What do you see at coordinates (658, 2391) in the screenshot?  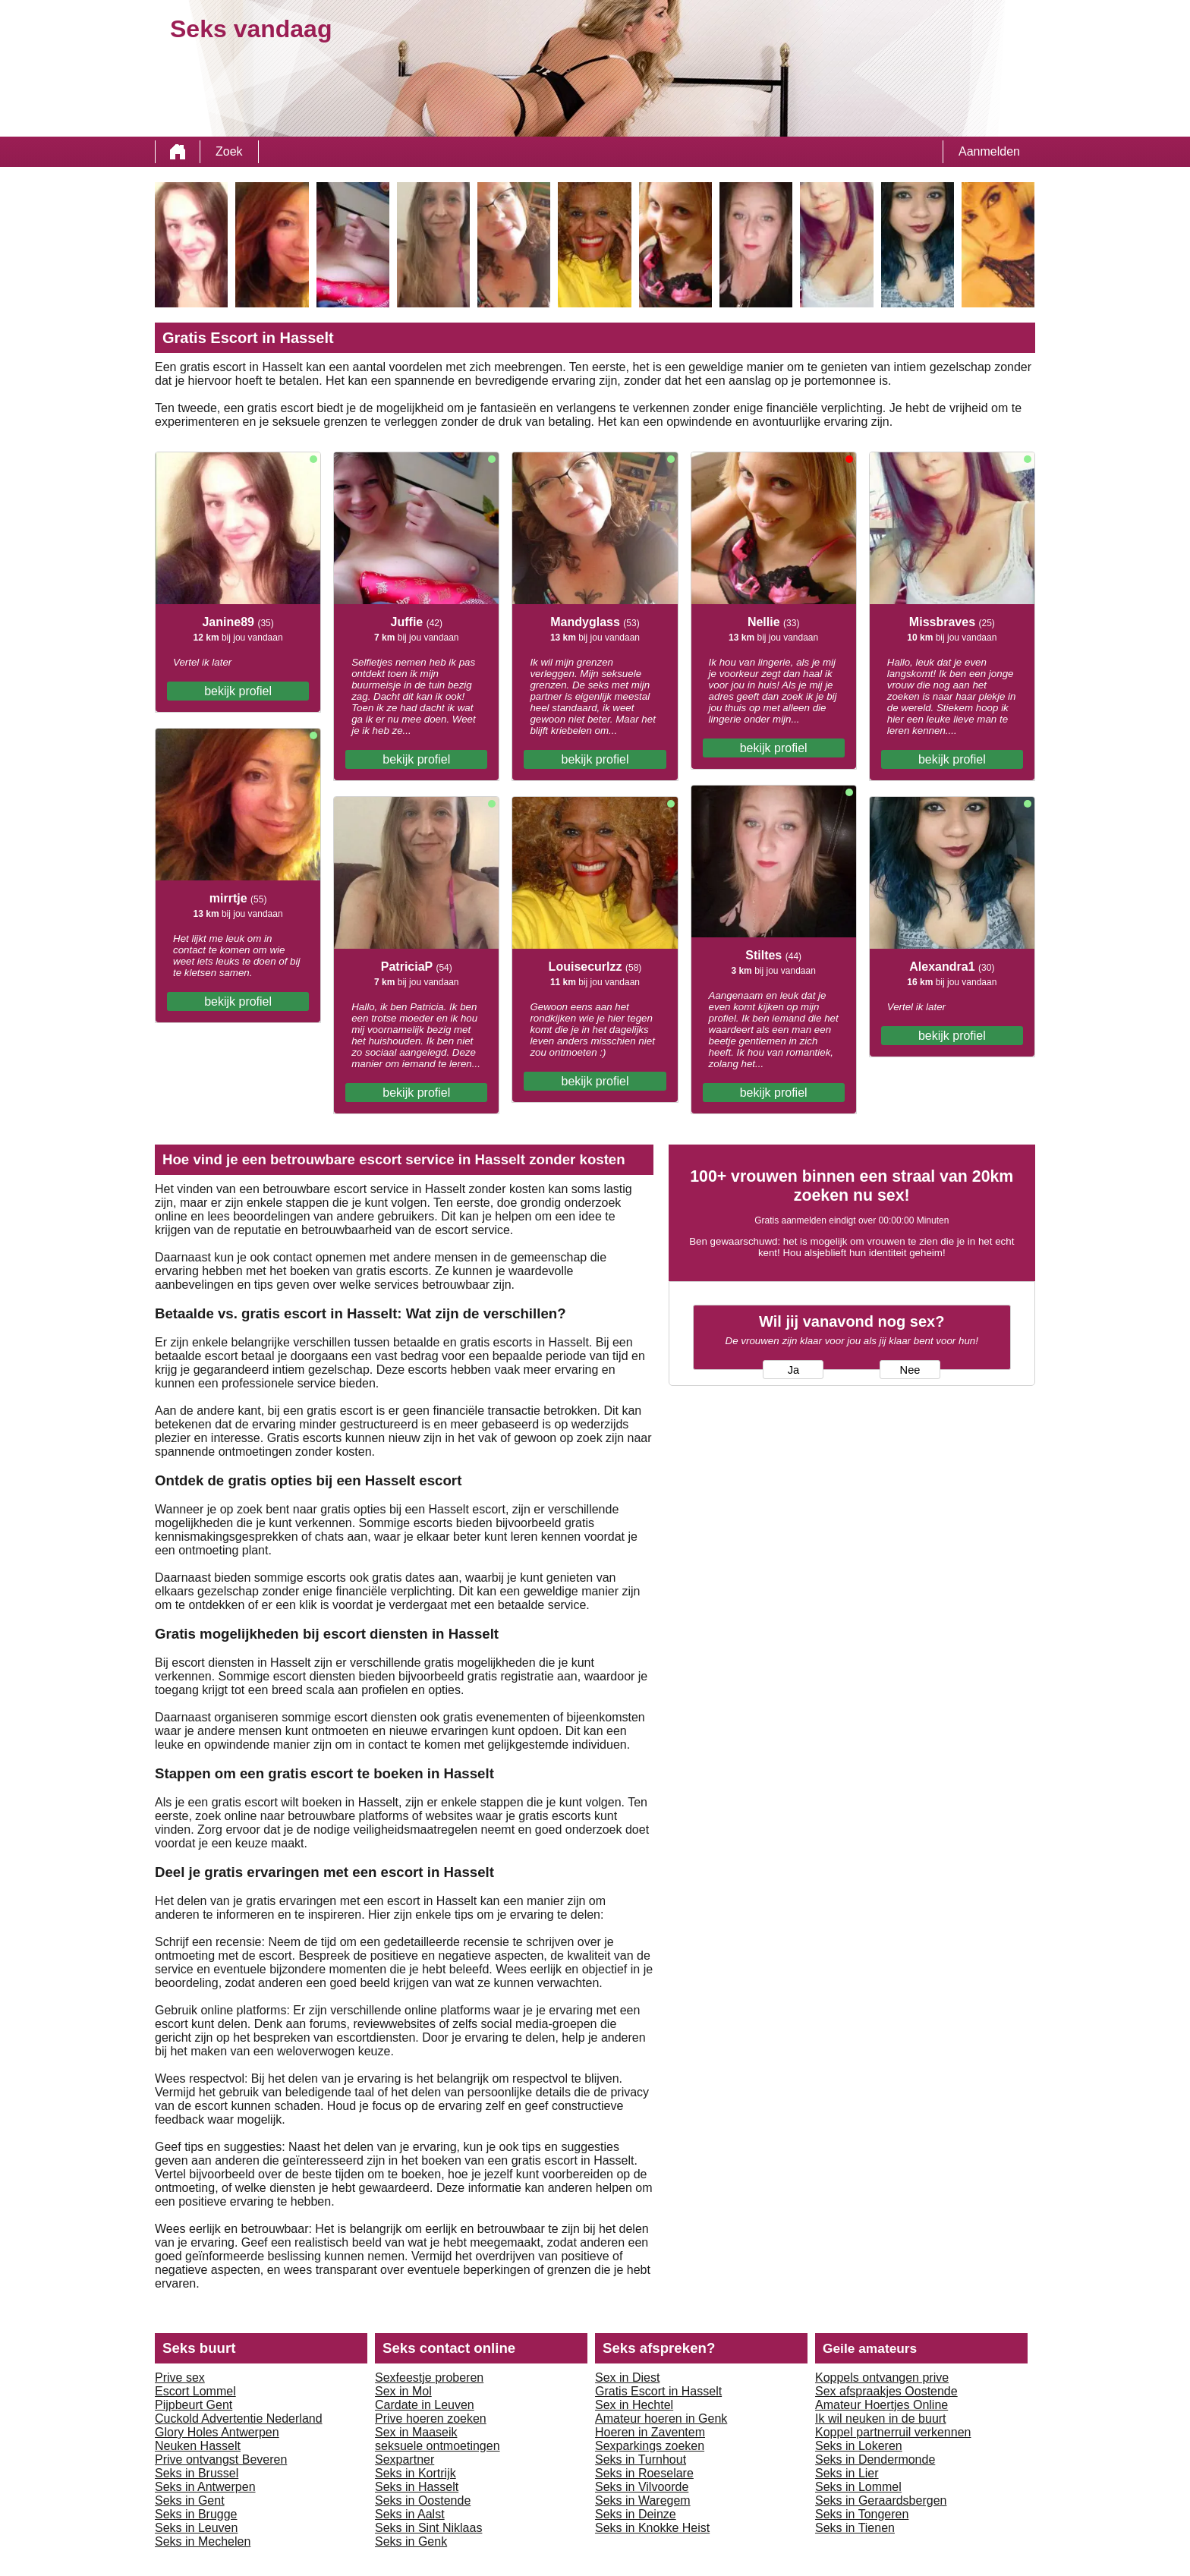 I see `Gratis Escort in Hasselt` at bounding box center [658, 2391].